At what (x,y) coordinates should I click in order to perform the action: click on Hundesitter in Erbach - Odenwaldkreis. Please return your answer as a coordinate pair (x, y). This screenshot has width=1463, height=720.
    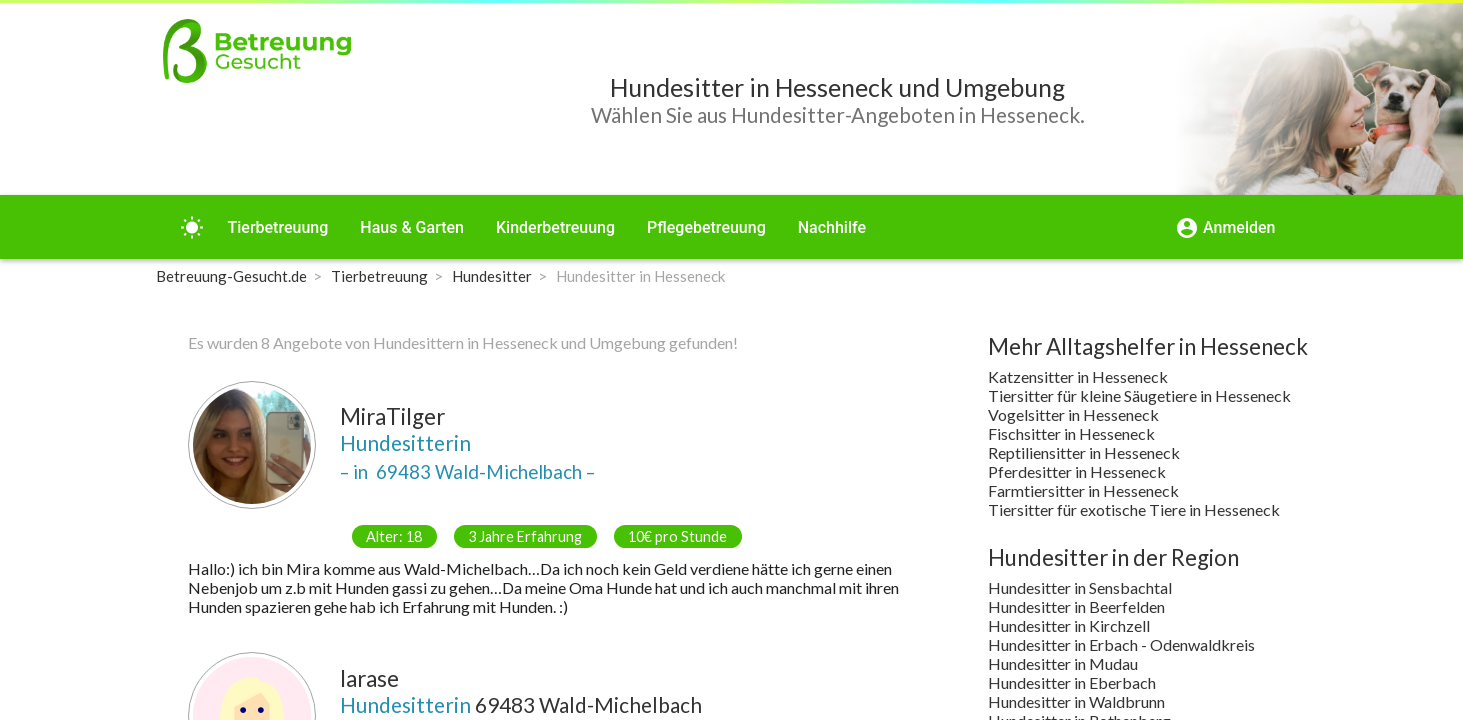
    Looking at the image, I should click on (1121, 644).